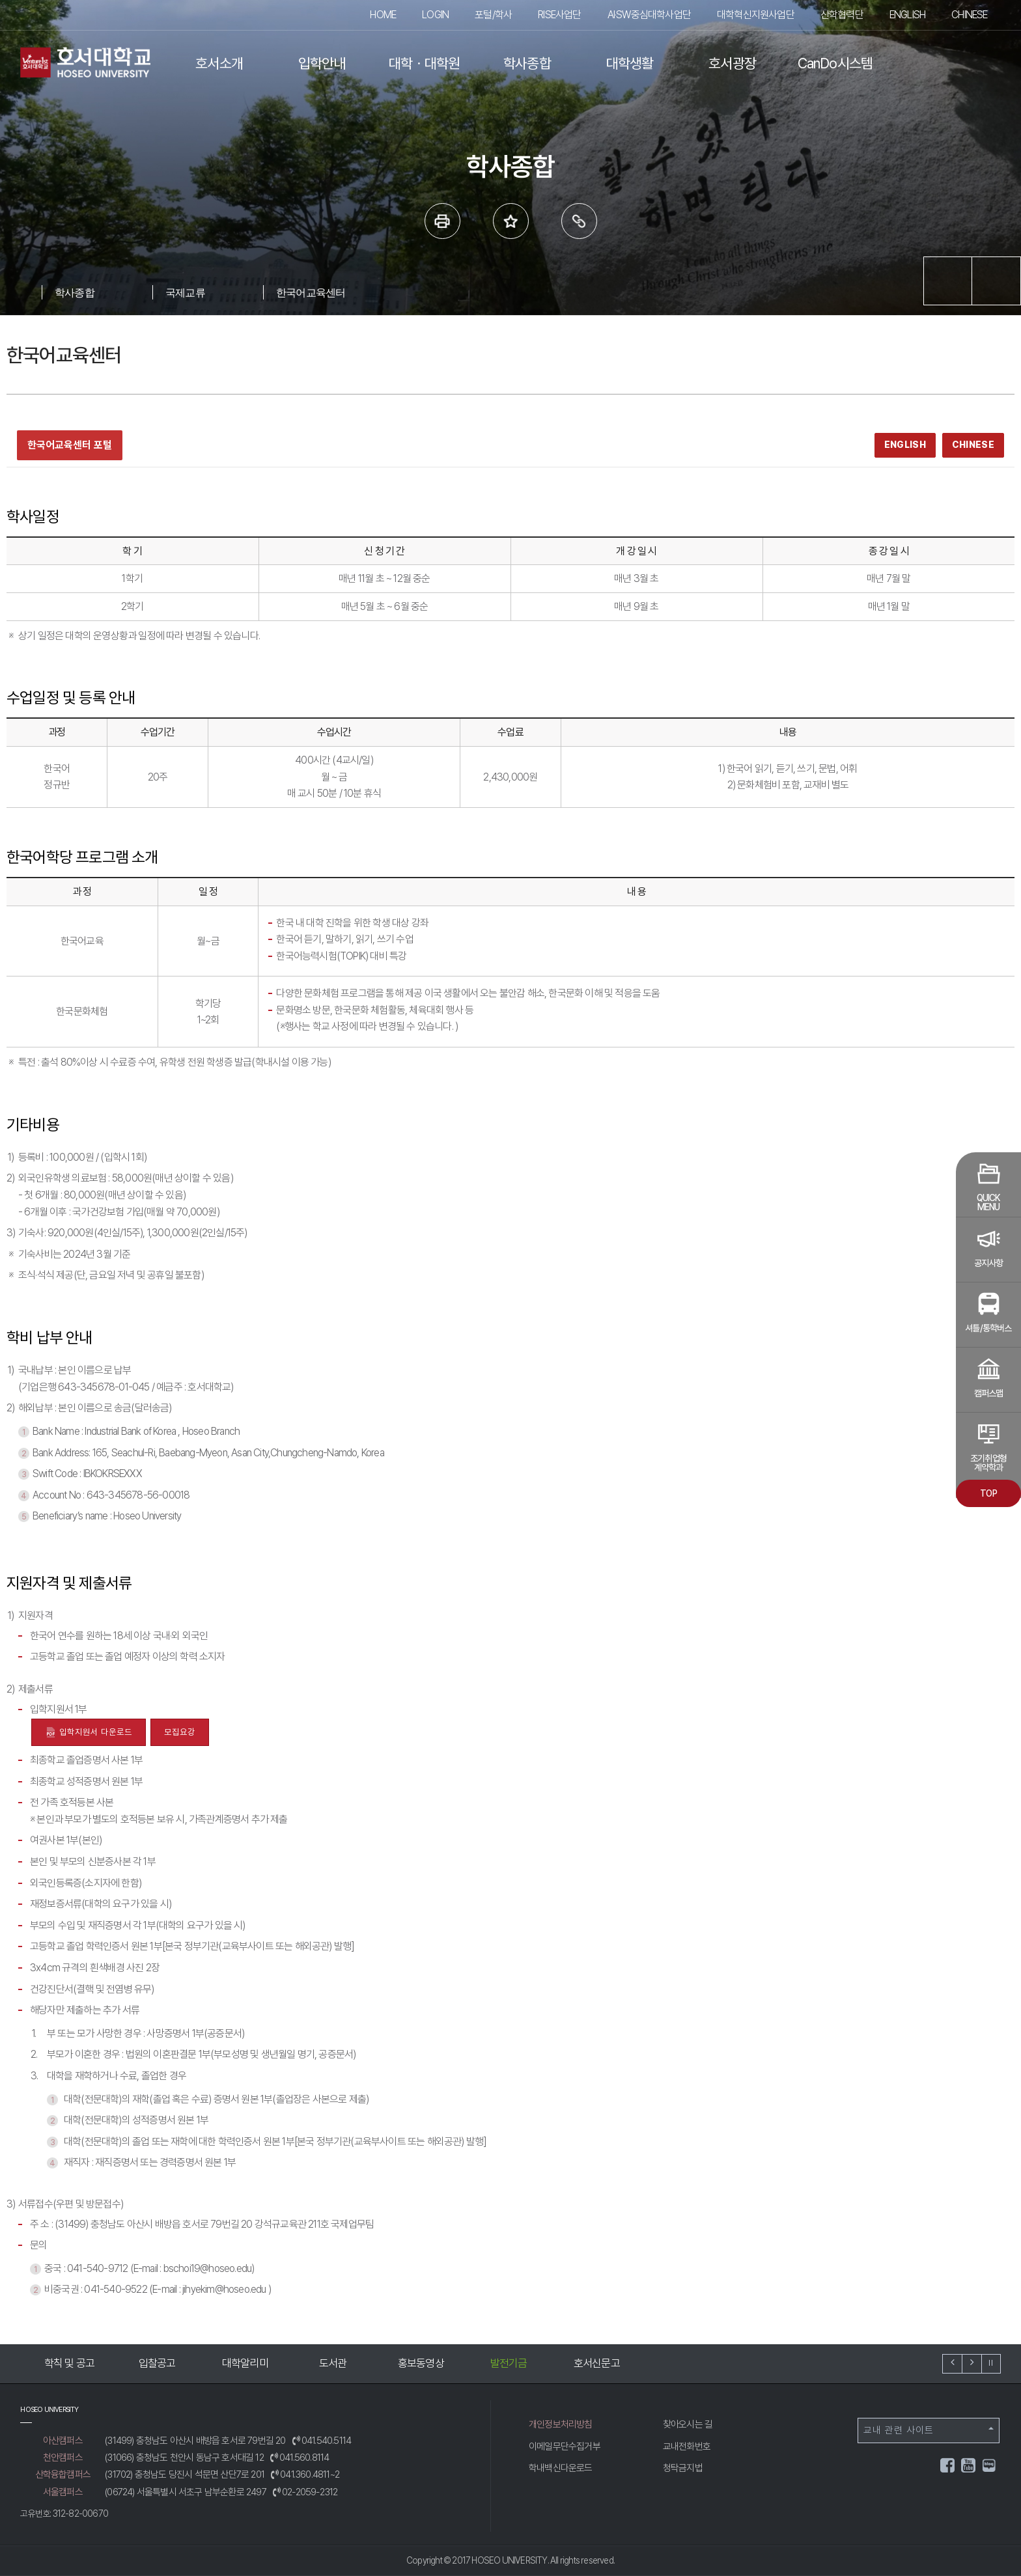 This screenshot has width=1021, height=2576. I want to click on 모집요강, so click(179, 1732).